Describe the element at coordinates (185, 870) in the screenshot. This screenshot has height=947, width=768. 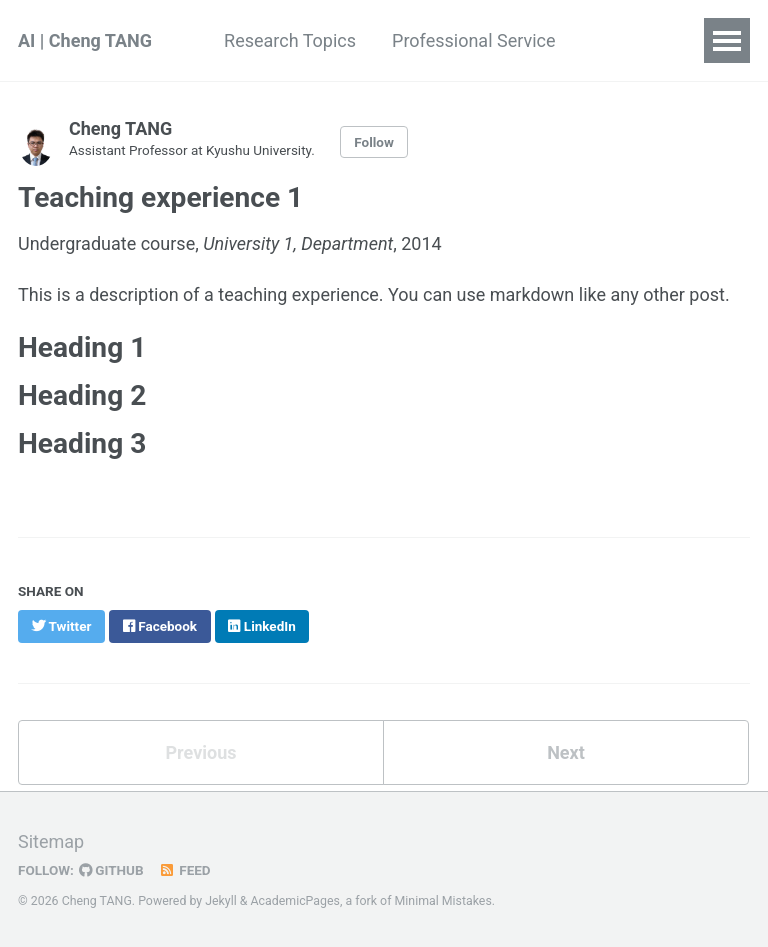
I see `Feed` at that location.